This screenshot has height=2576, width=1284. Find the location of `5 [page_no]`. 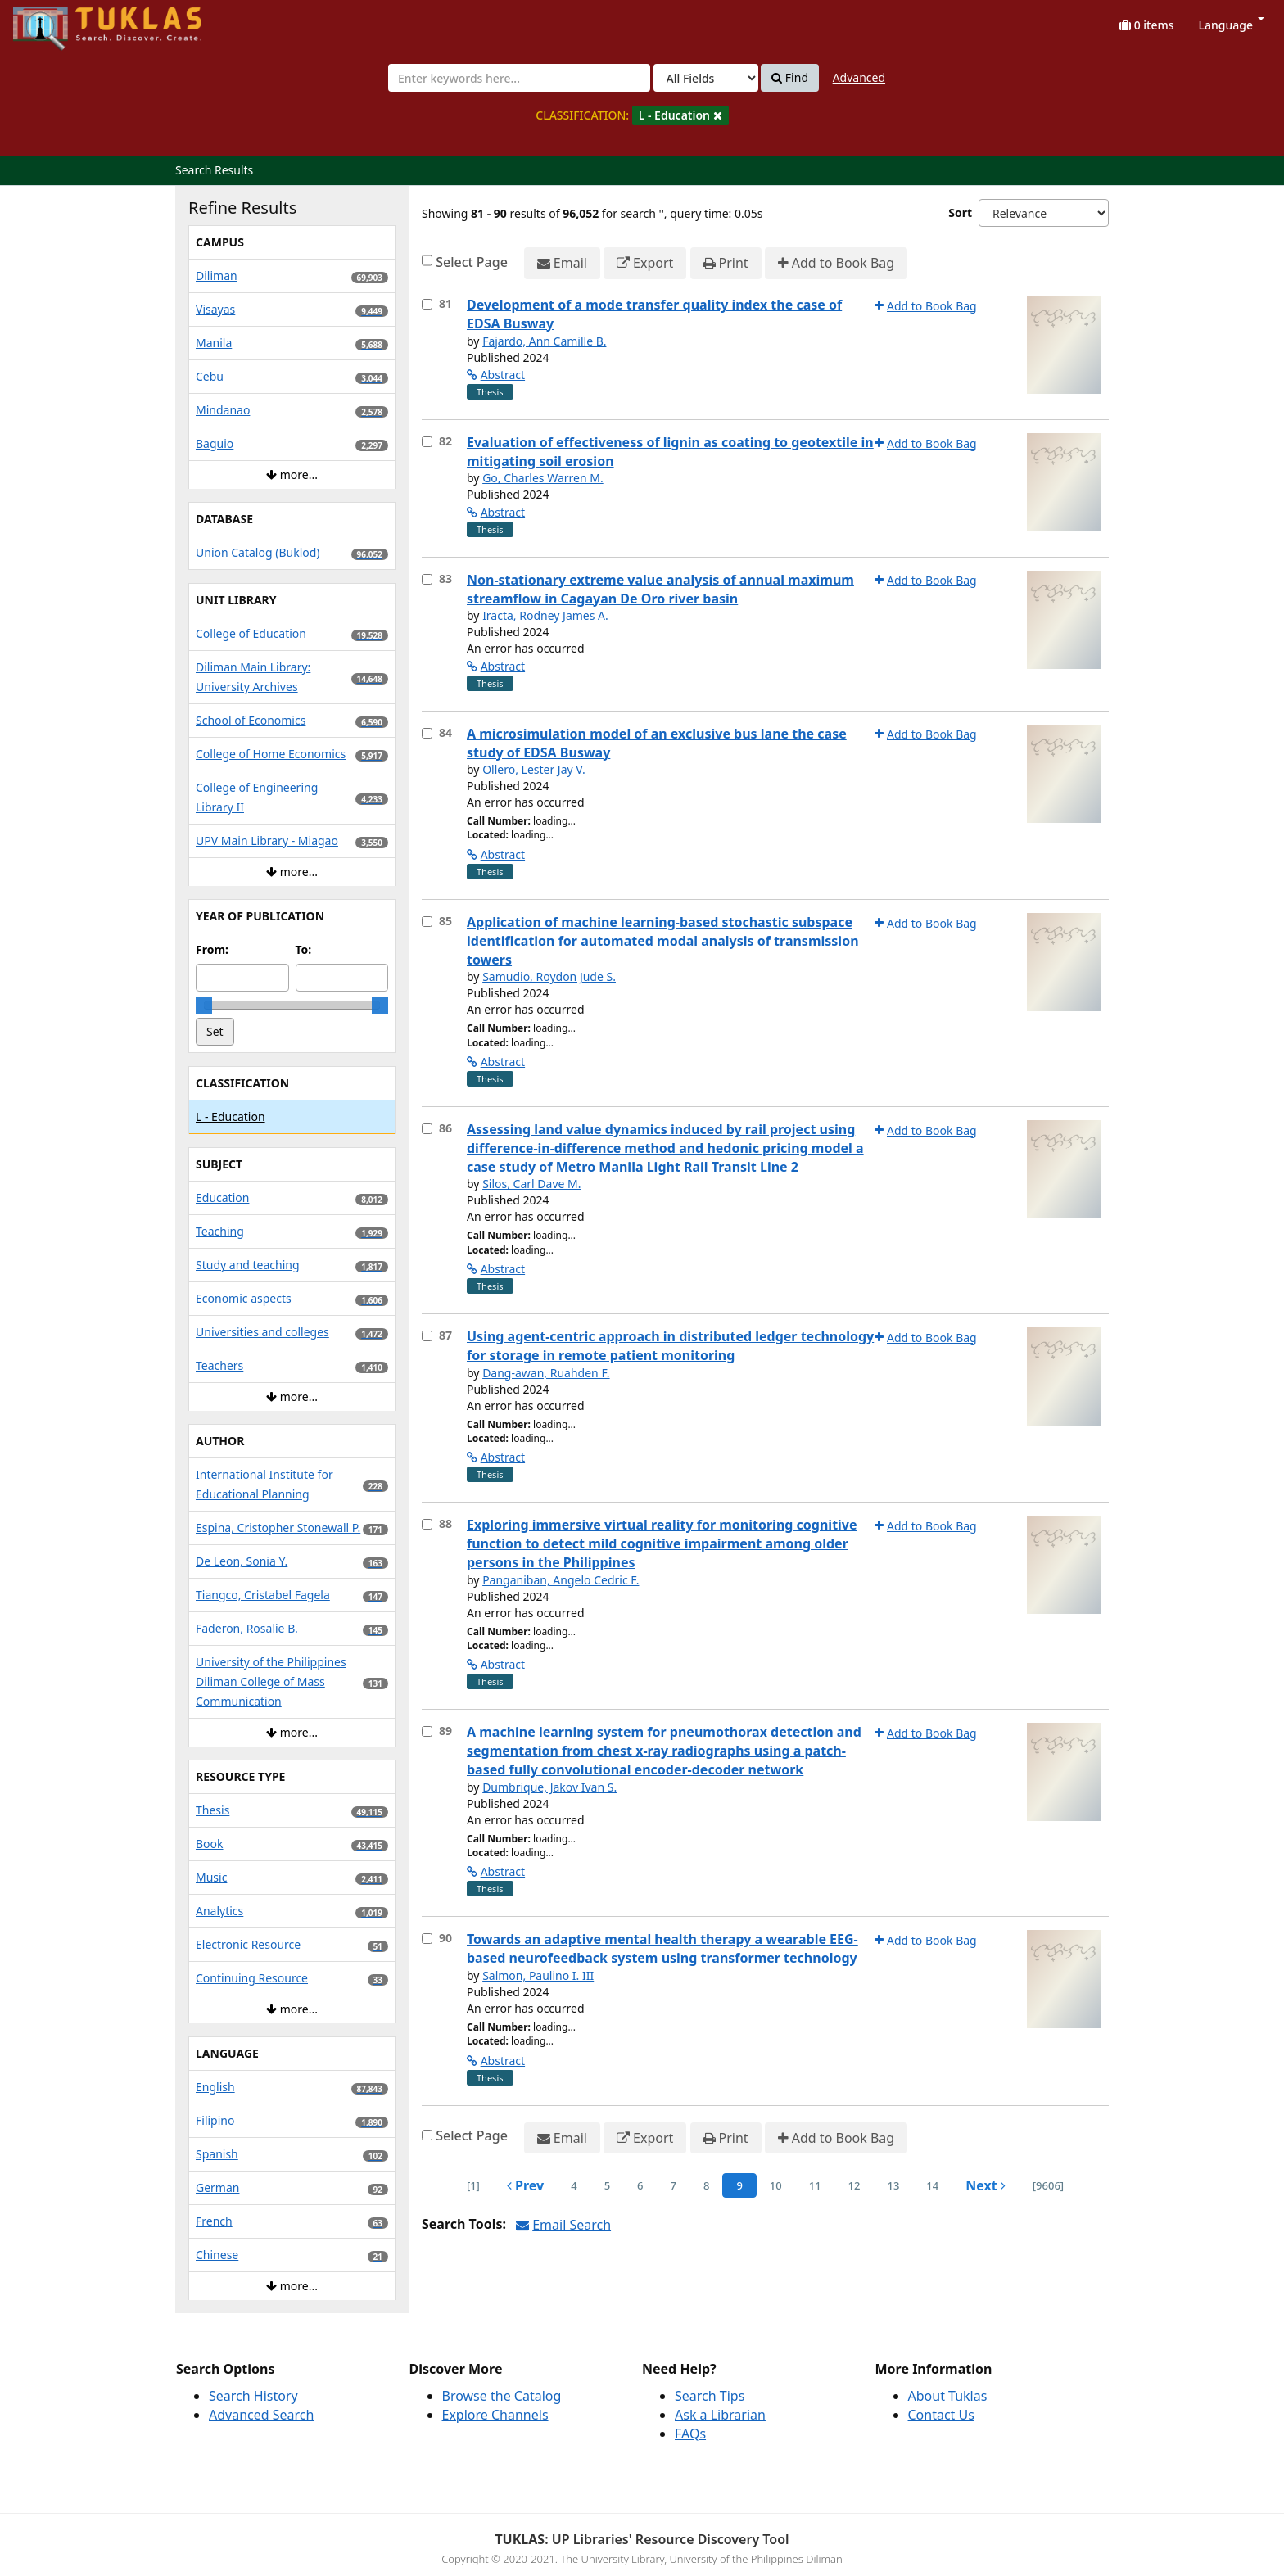

5 [page_no] is located at coordinates (607, 2185).